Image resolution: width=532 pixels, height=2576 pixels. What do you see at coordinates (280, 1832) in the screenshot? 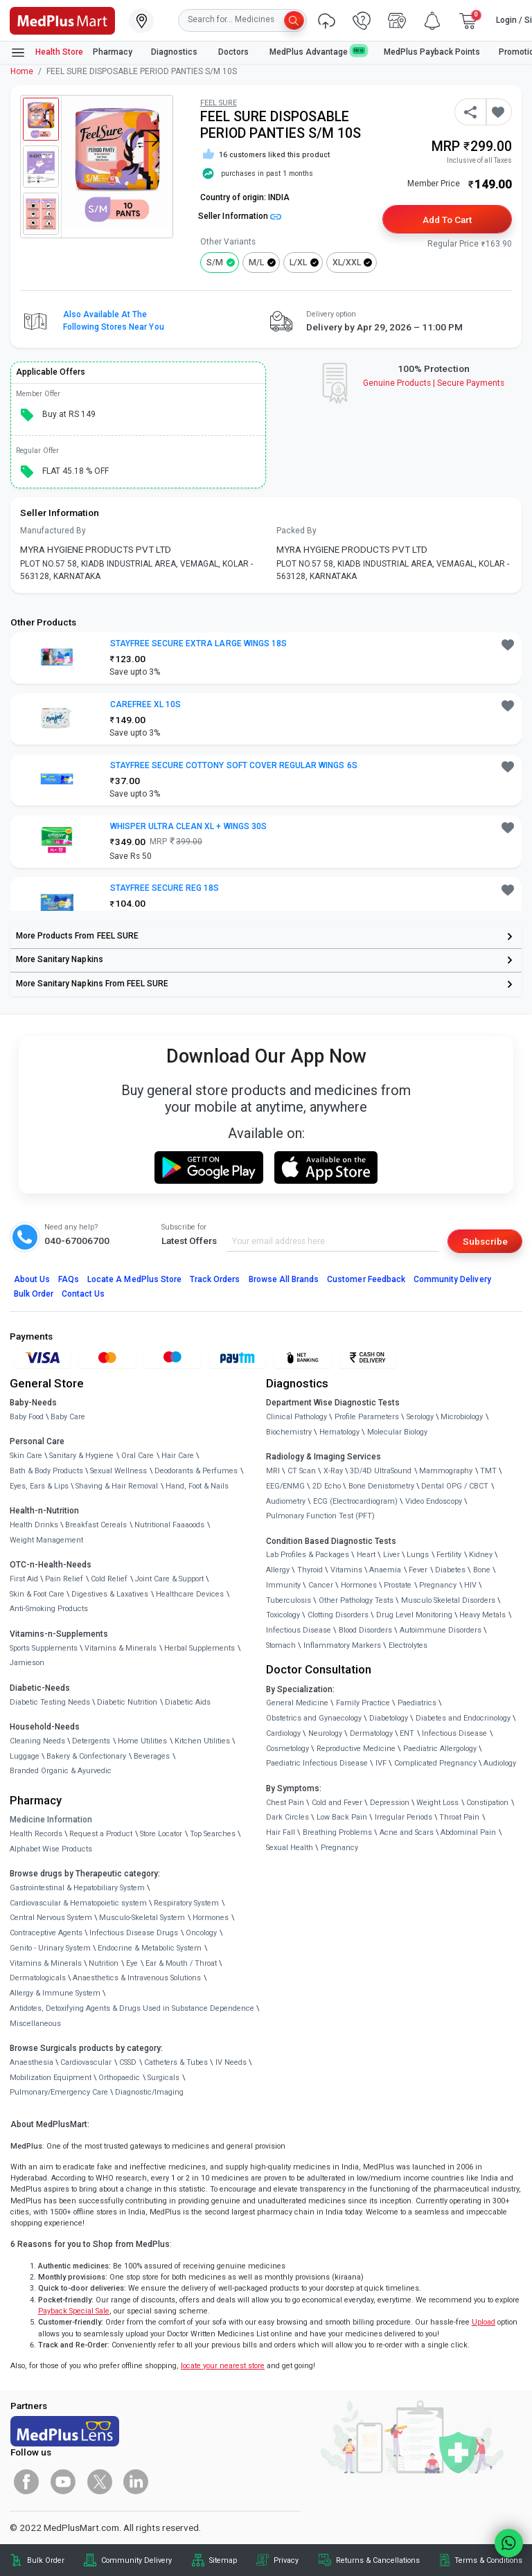
I see `Hair Fall` at bounding box center [280, 1832].